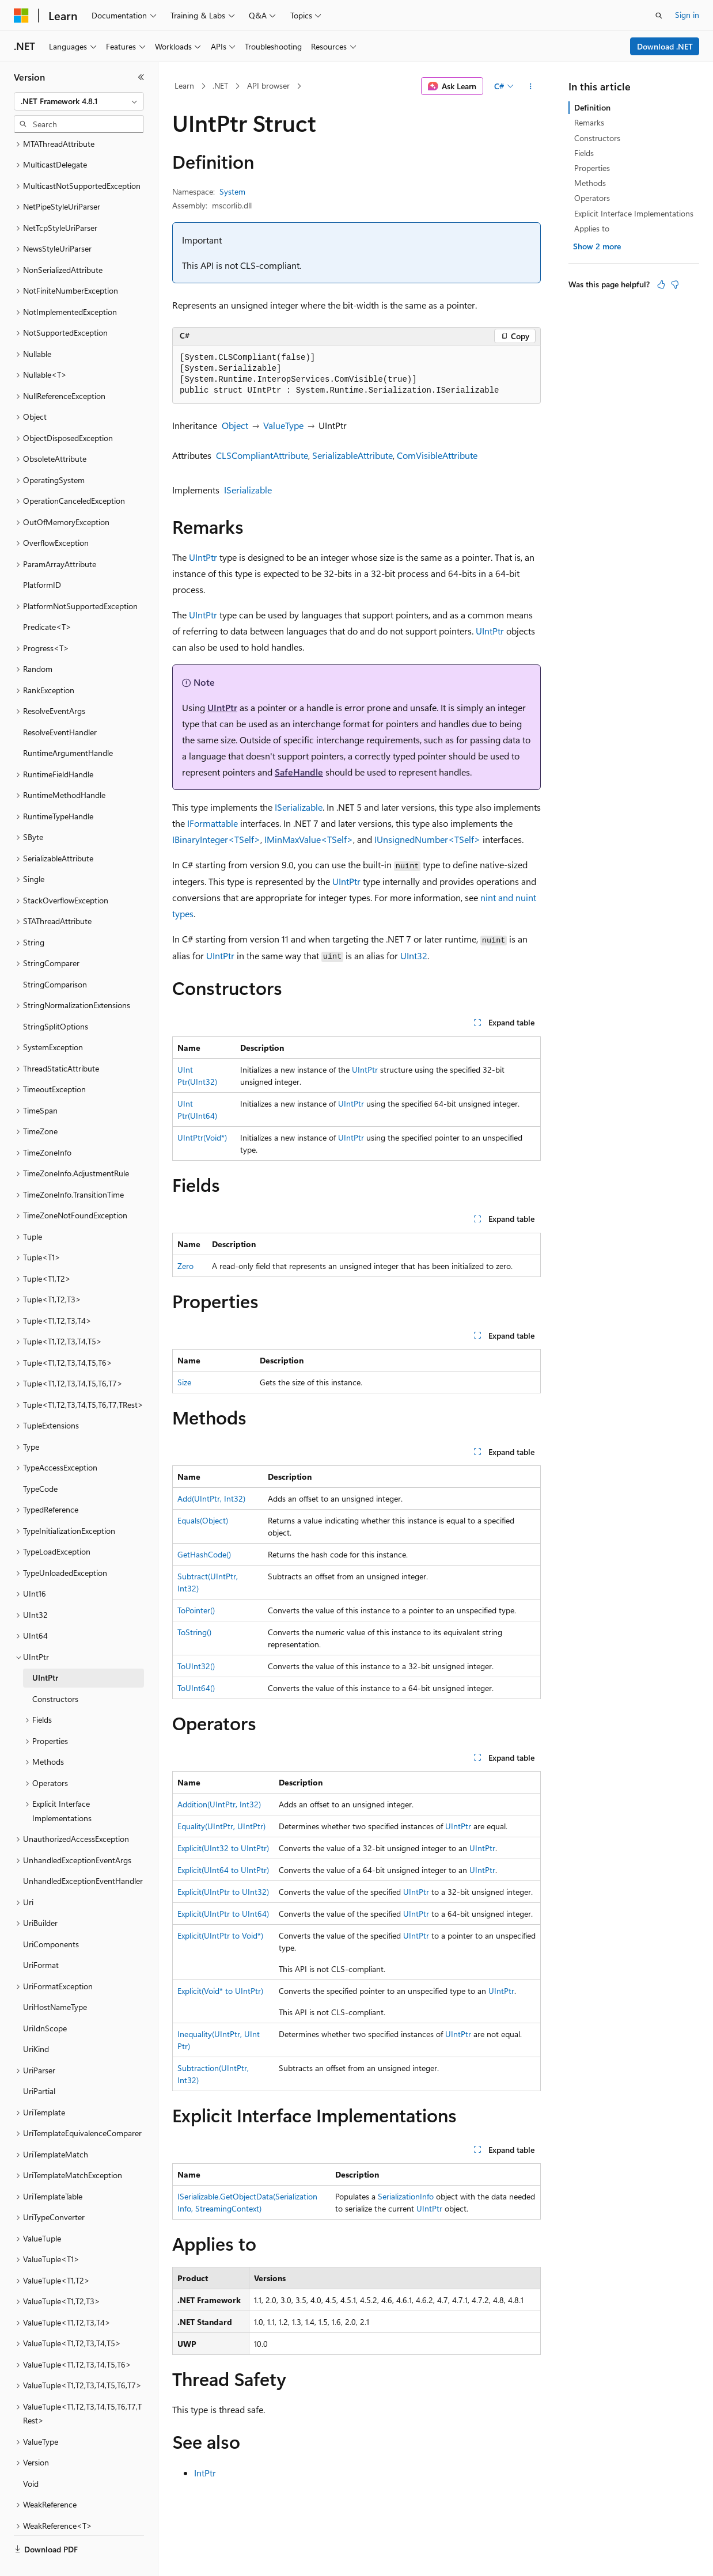  I want to click on Learn, so click(184, 85).